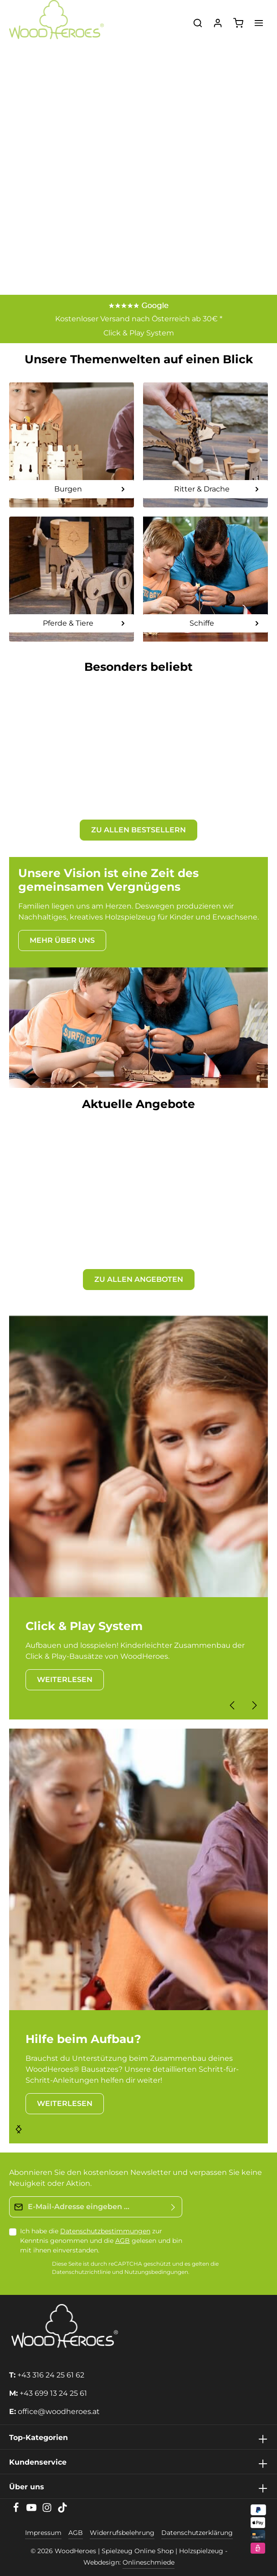 The width and height of the screenshot is (277, 2576). Describe the element at coordinates (101, 2240) in the screenshot. I see `Ich habe die zur Kenntnis genommen und die gelesen und bin mit ihnen einverstanden.` at that location.